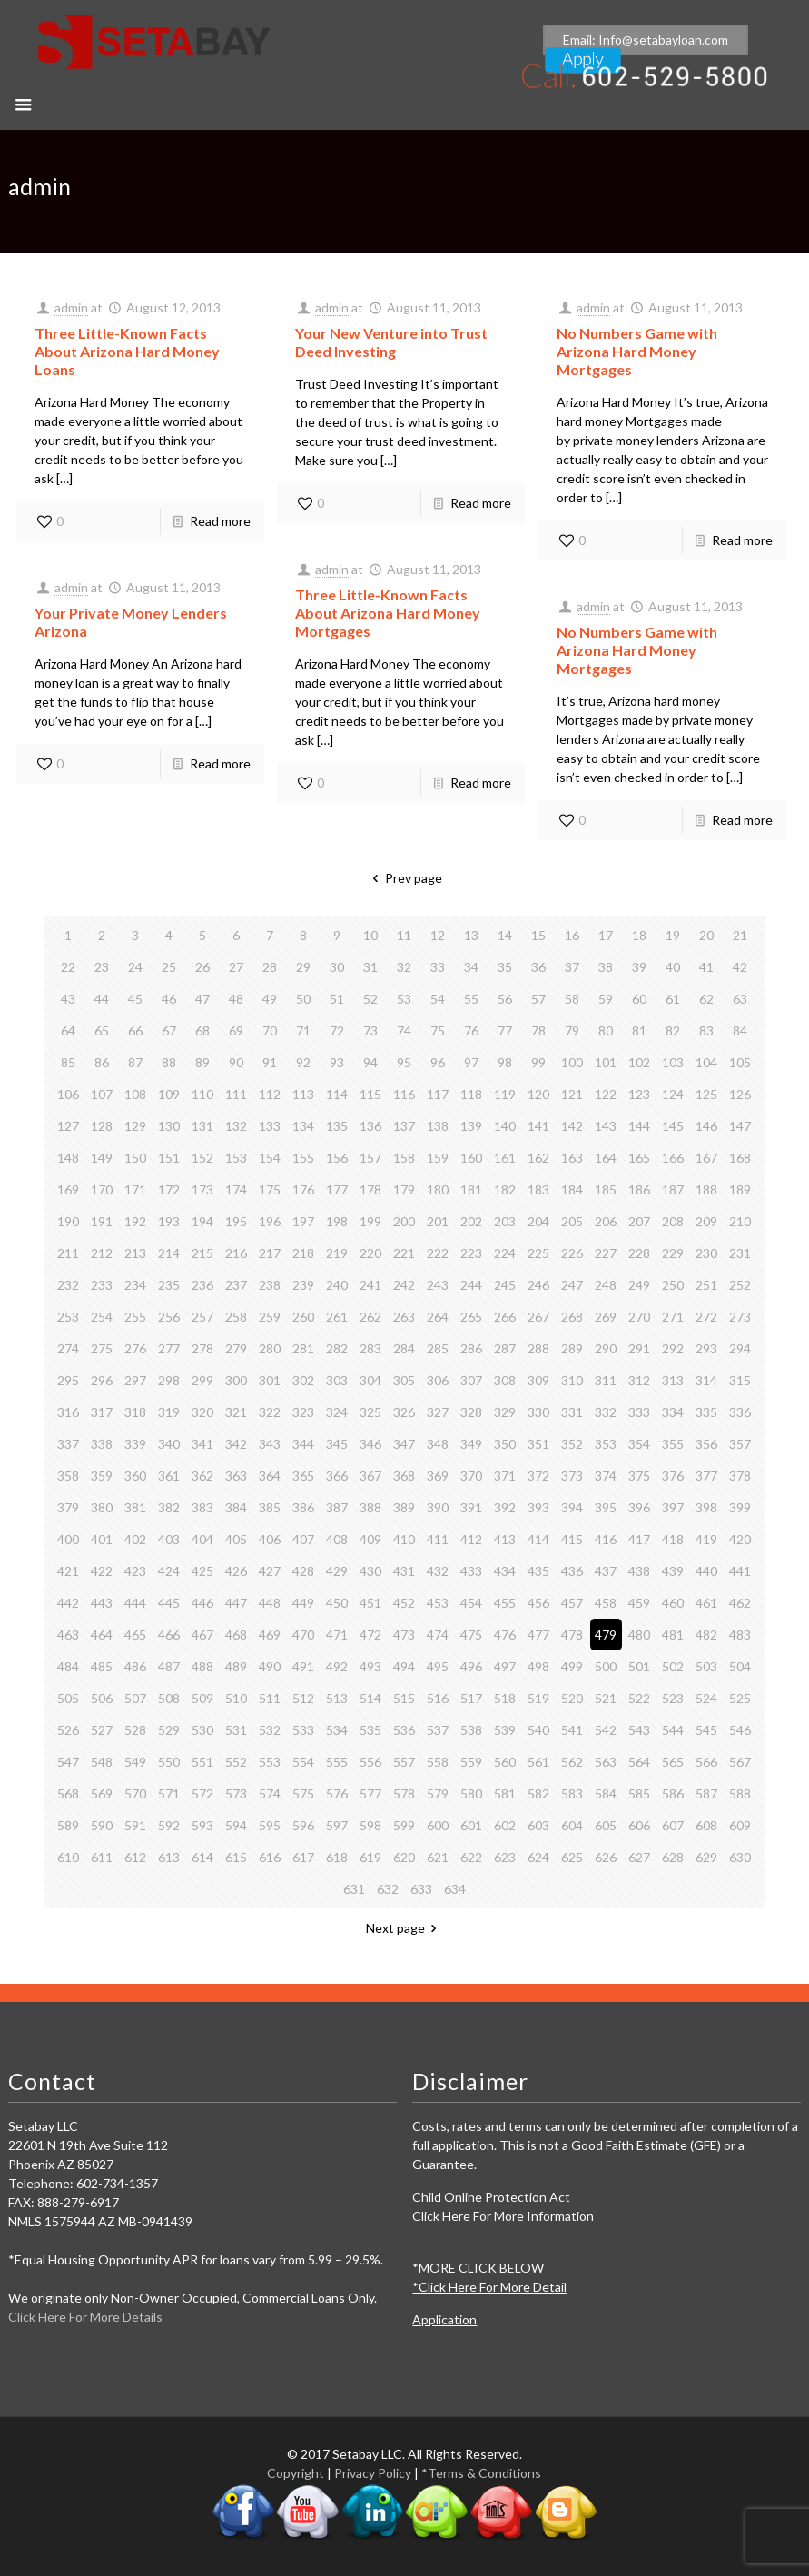 The width and height of the screenshot is (809, 2576). What do you see at coordinates (270, 1285) in the screenshot?
I see `238` at bounding box center [270, 1285].